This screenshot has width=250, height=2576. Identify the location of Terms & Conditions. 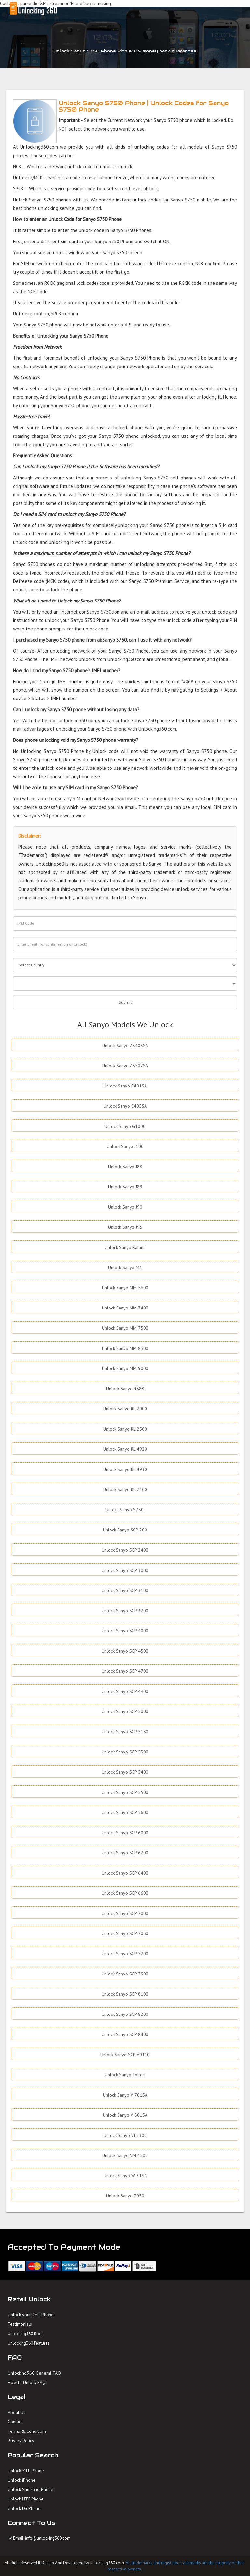
(27, 2431).